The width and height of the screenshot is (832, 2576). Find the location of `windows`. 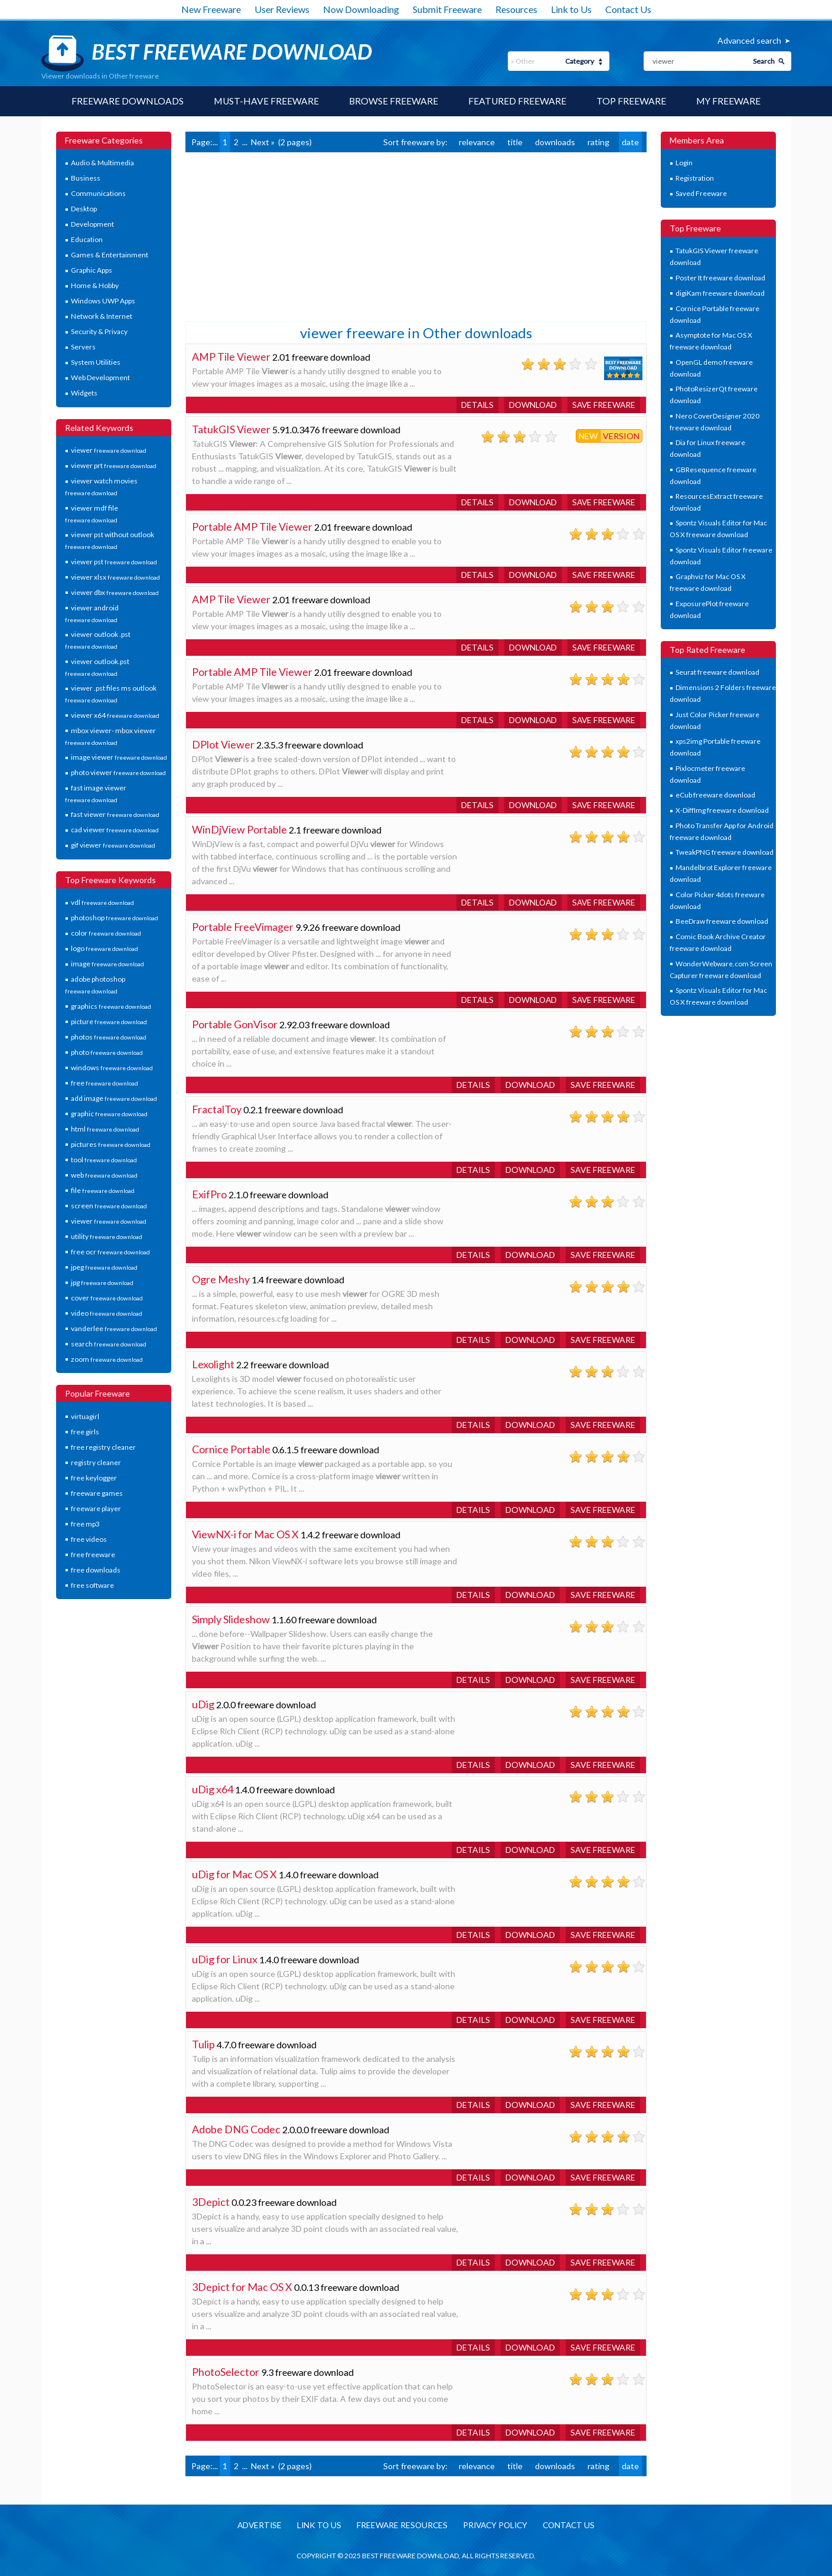

windows is located at coordinates (112, 1067).